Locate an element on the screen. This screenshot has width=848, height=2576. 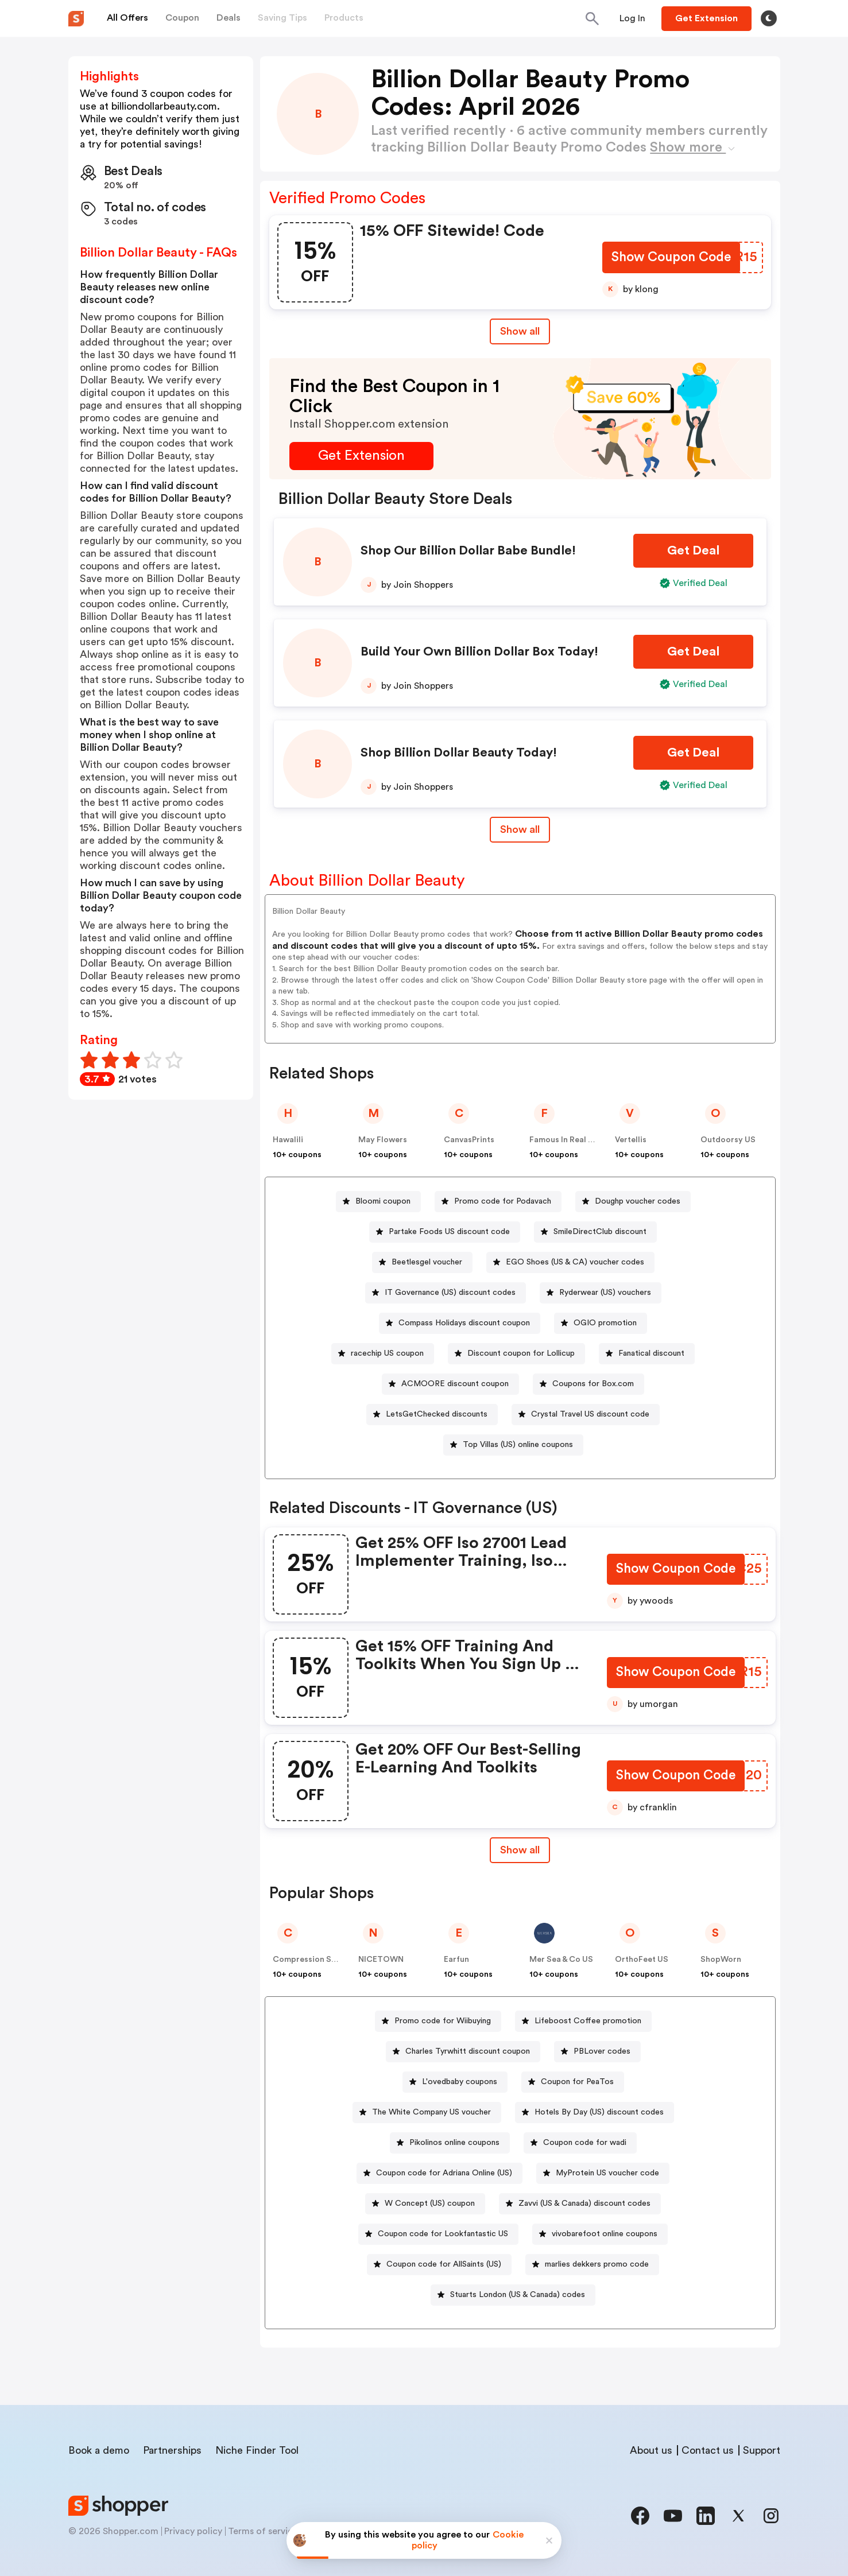
marlies dekkers promo code is located at coordinates (597, 2264).